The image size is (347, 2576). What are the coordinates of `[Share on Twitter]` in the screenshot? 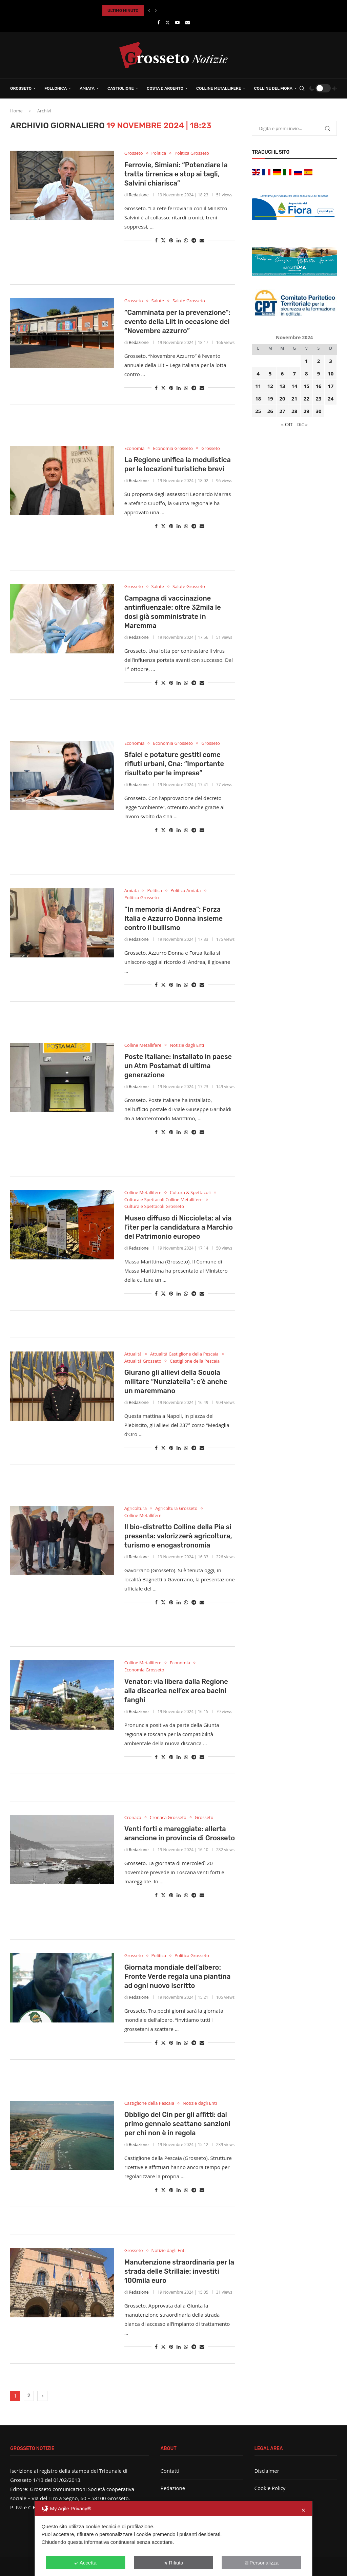 It's located at (163, 240).